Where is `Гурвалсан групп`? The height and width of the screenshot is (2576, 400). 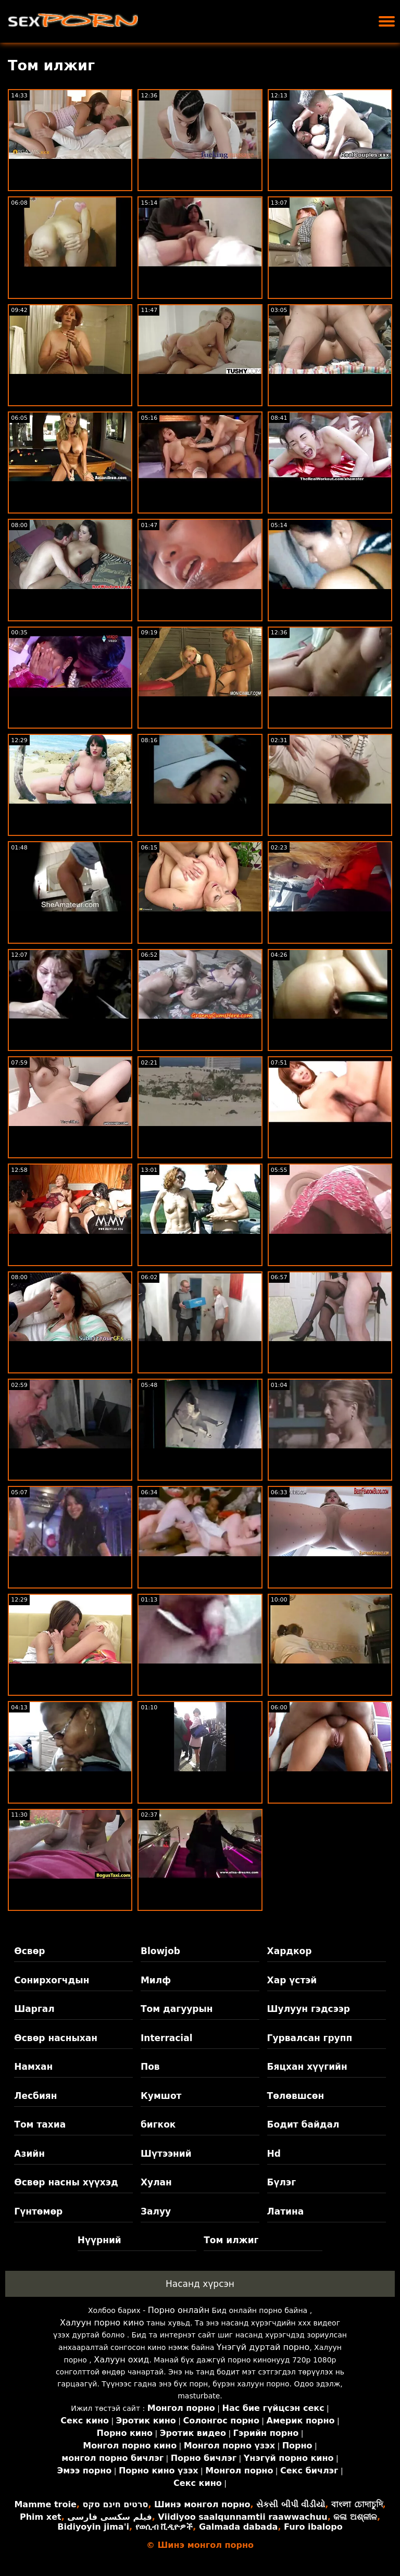 Гурвалсан групп is located at coordinates (310, 2038).